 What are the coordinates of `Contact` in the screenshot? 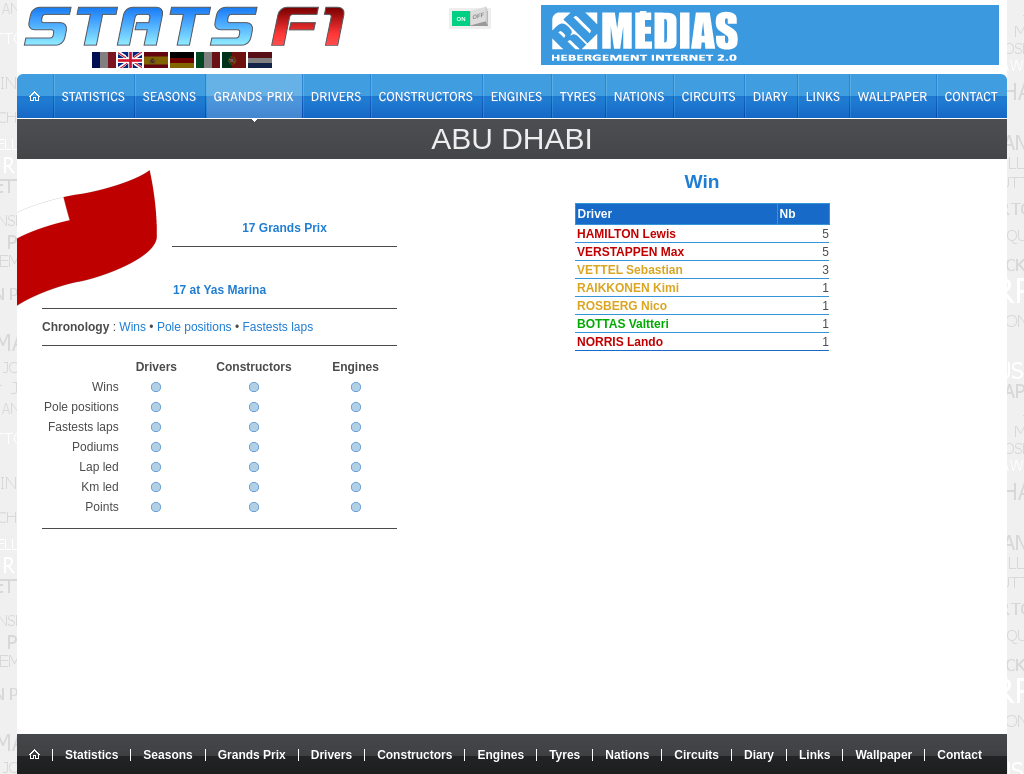 It's located at (959, 755).